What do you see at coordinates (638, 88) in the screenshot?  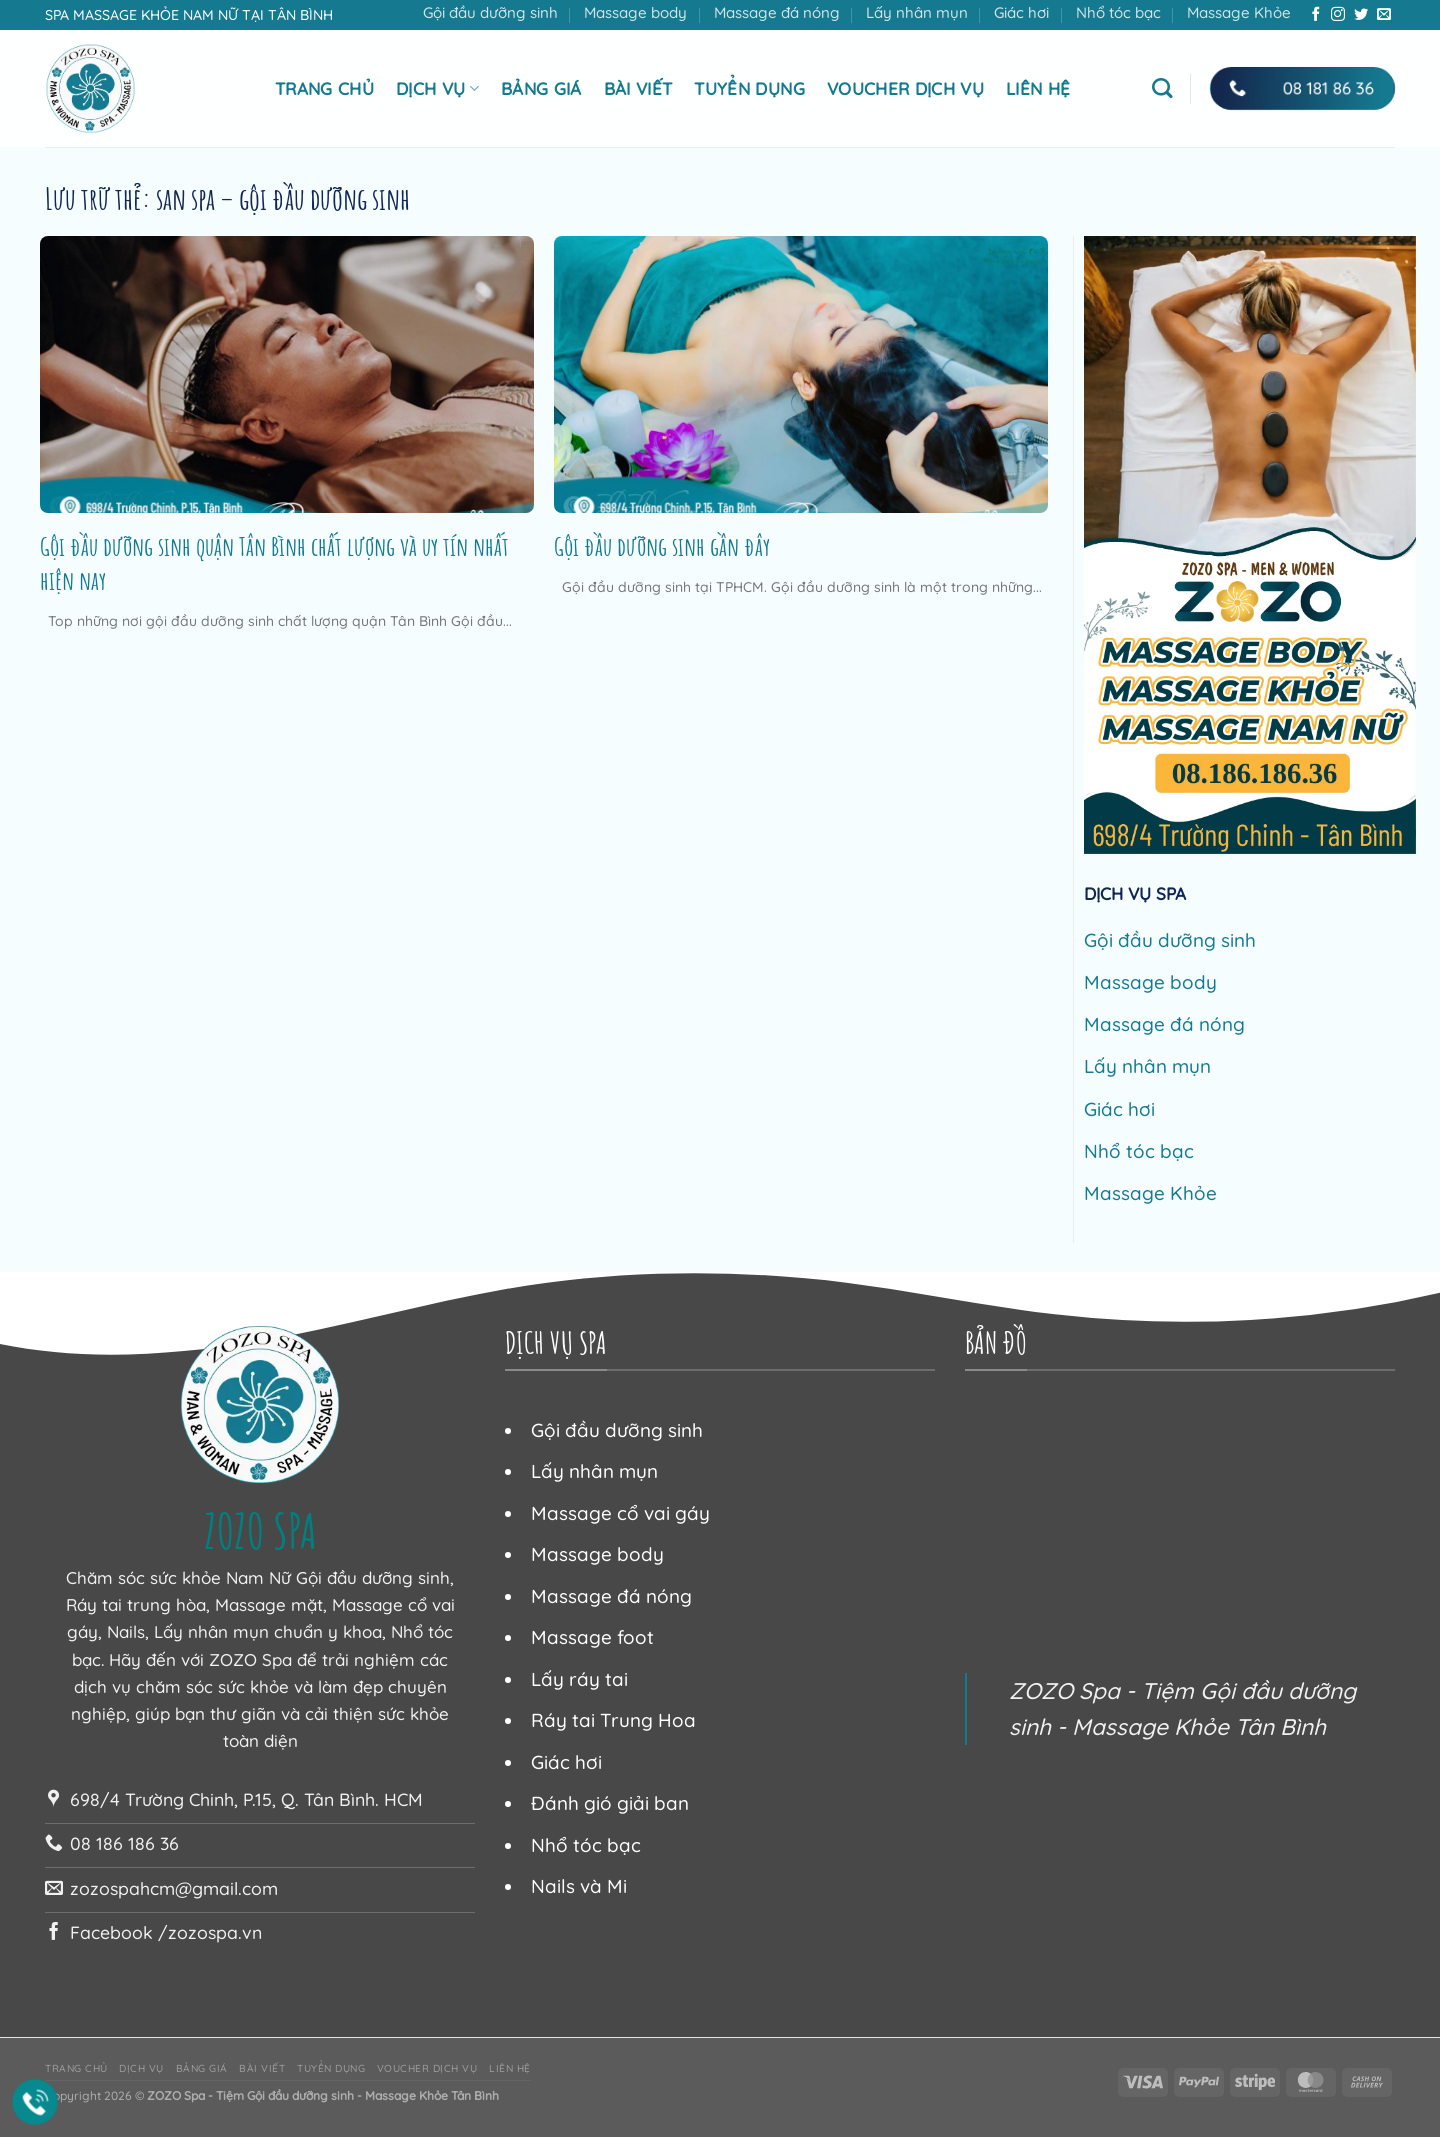 I see `Bài viết` at bounding box center [638, 88].